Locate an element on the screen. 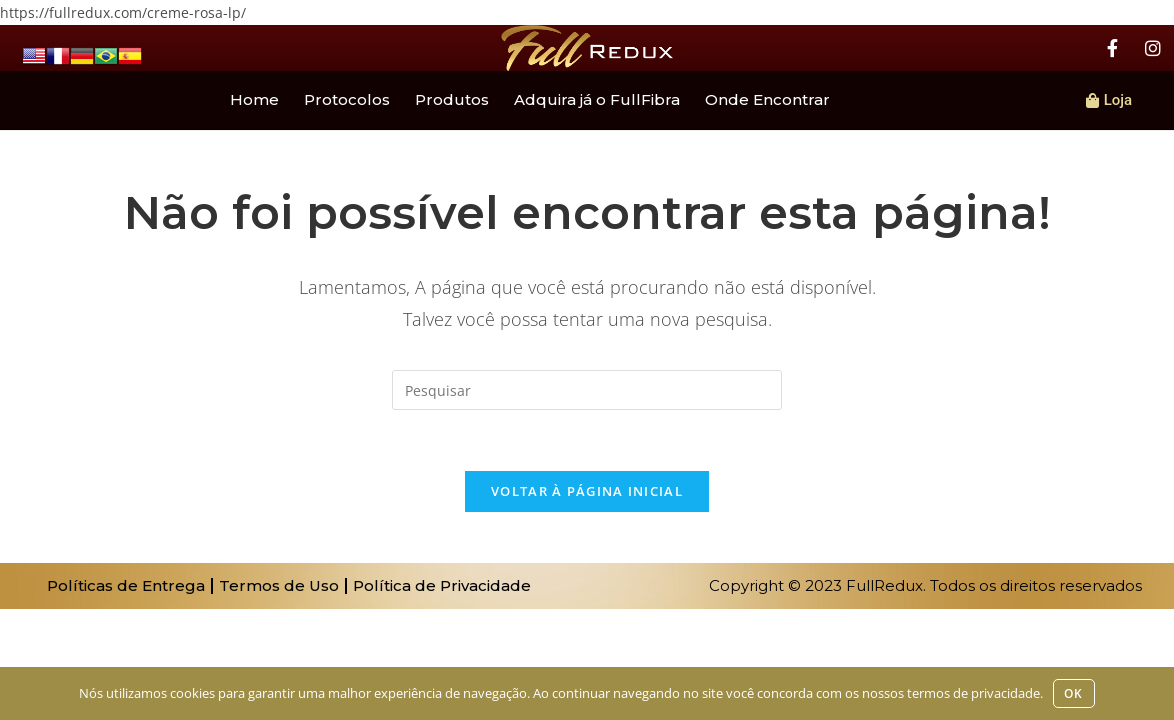 This screenshot has height=720, width=1174. Protocolos is located at coordinates (347, 99).